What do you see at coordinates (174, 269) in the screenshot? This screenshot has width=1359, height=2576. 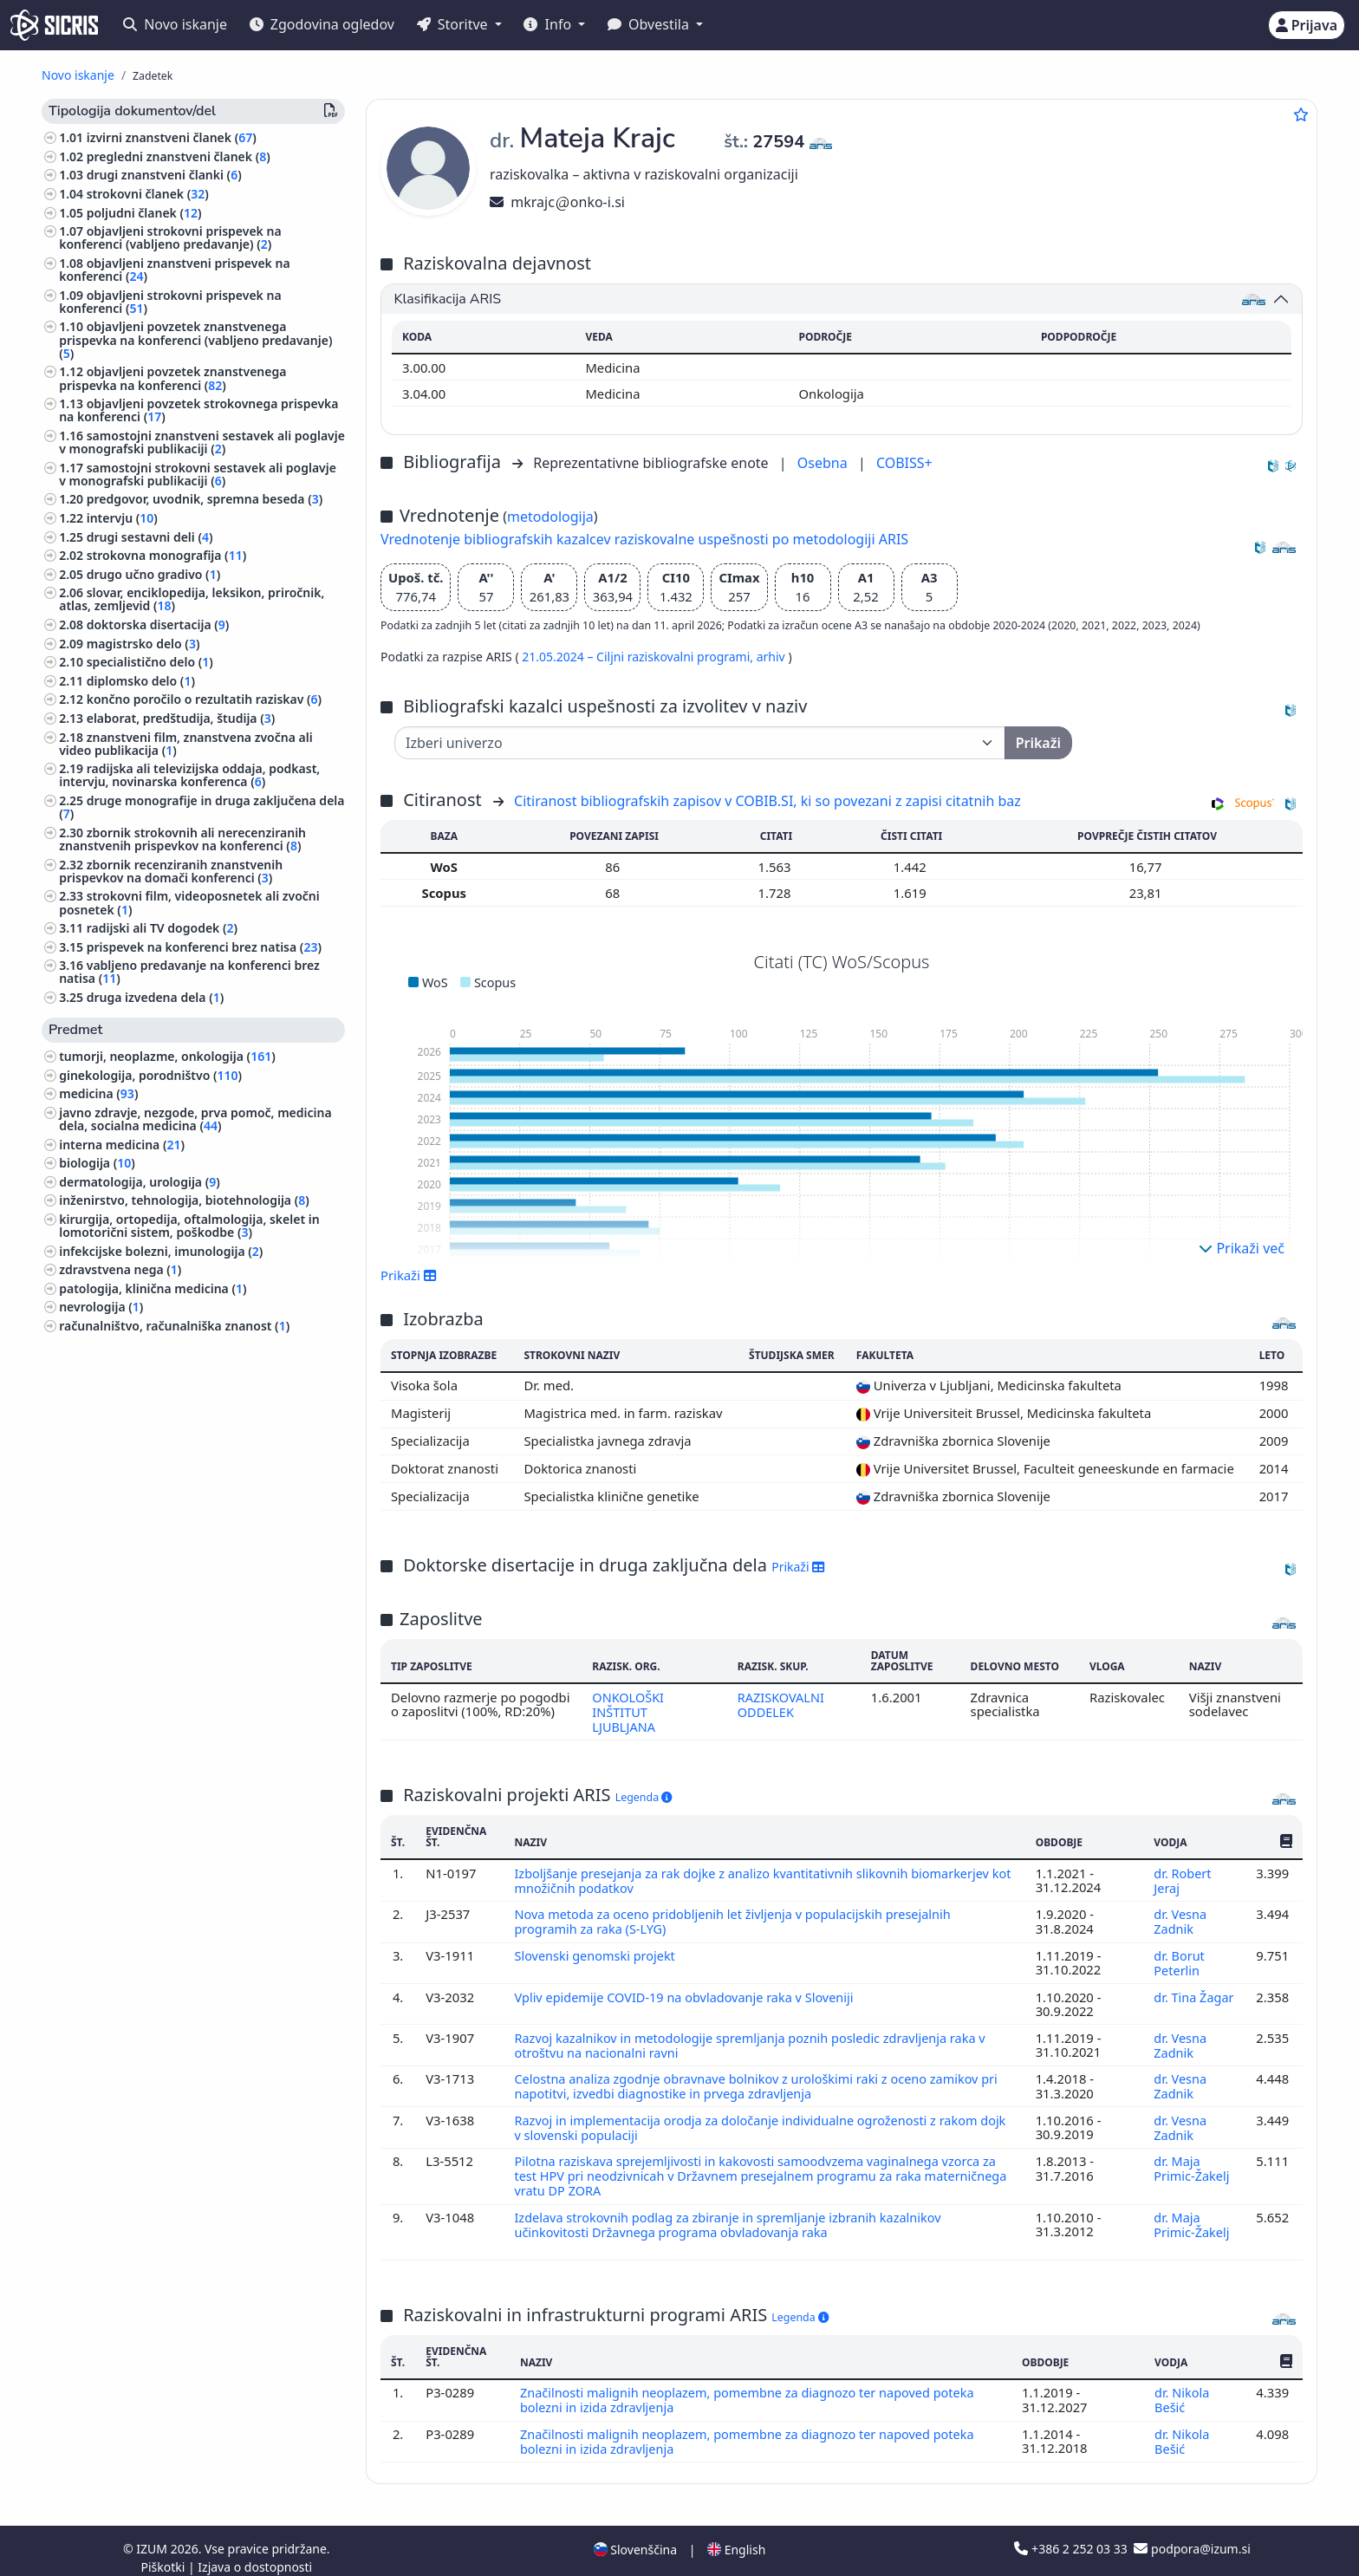 I see `objavljeni znanstveni prispevek na konferenci ()` at bounding box center [174, 269].